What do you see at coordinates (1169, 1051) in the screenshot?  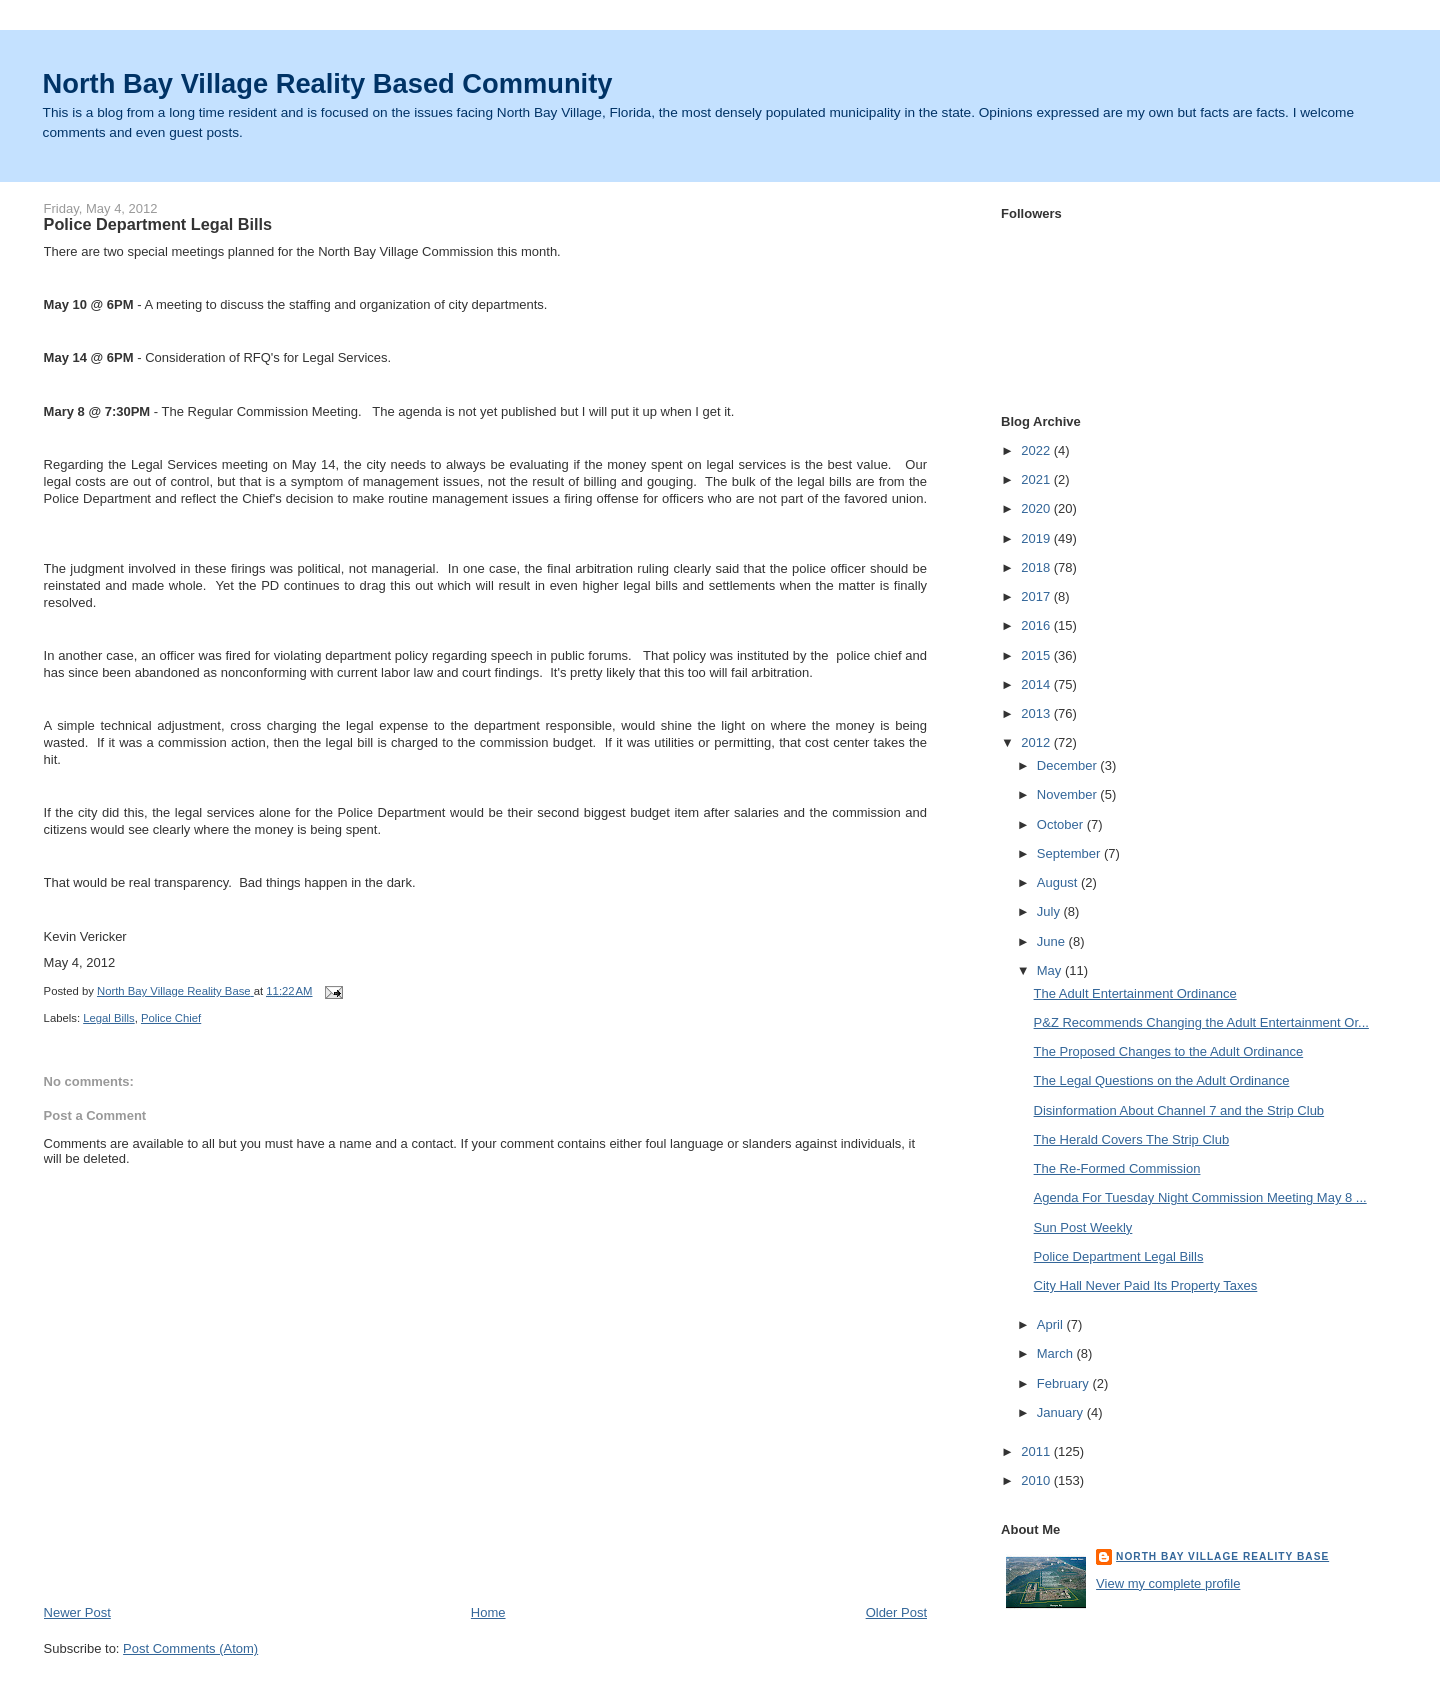 I see `The Proposed Changes to the Adult Ordinance` at bounding box center [1169, 1051].